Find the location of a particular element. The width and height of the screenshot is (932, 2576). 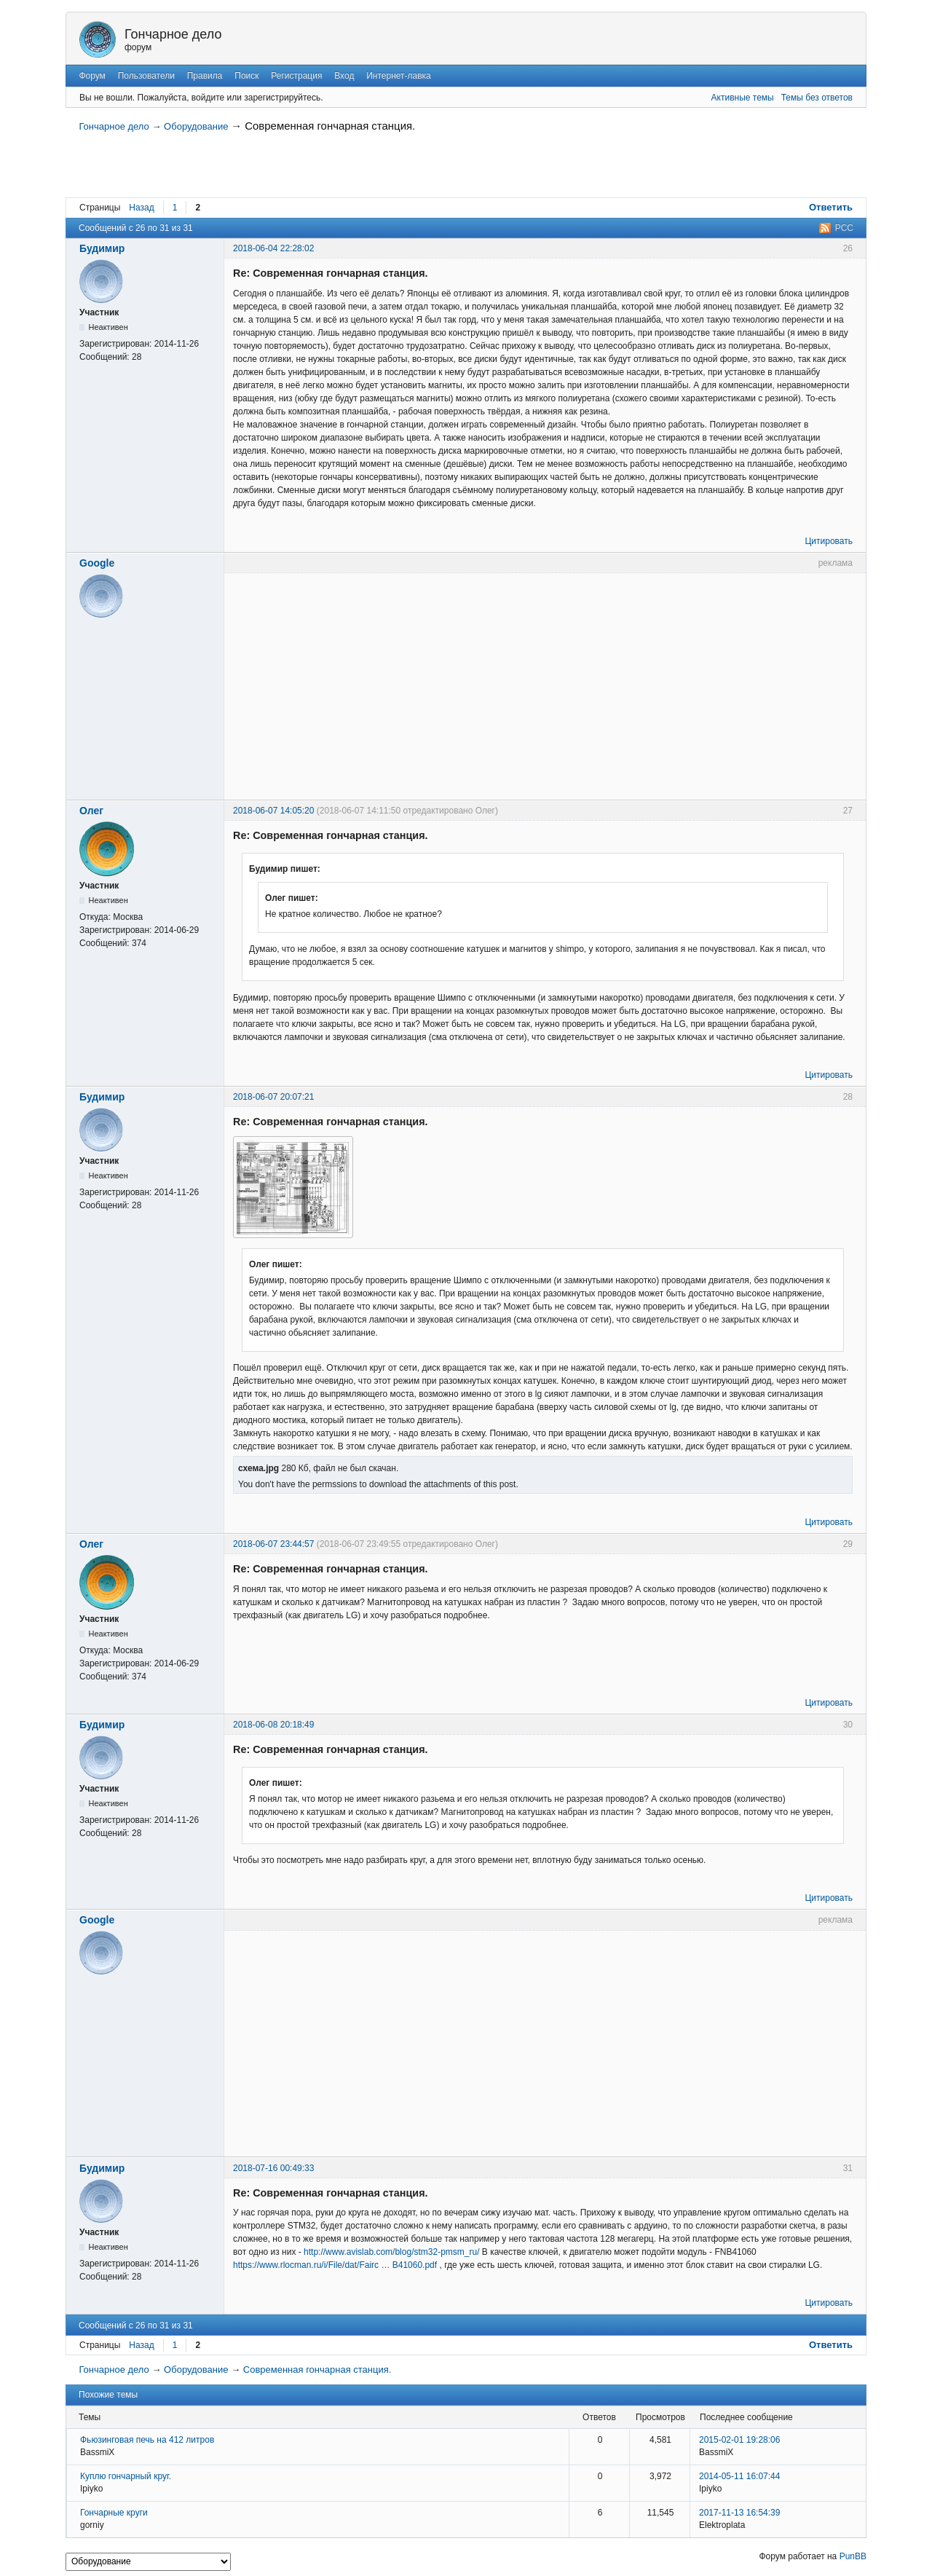

Гончарное дело is located at coordinates (173, 34).